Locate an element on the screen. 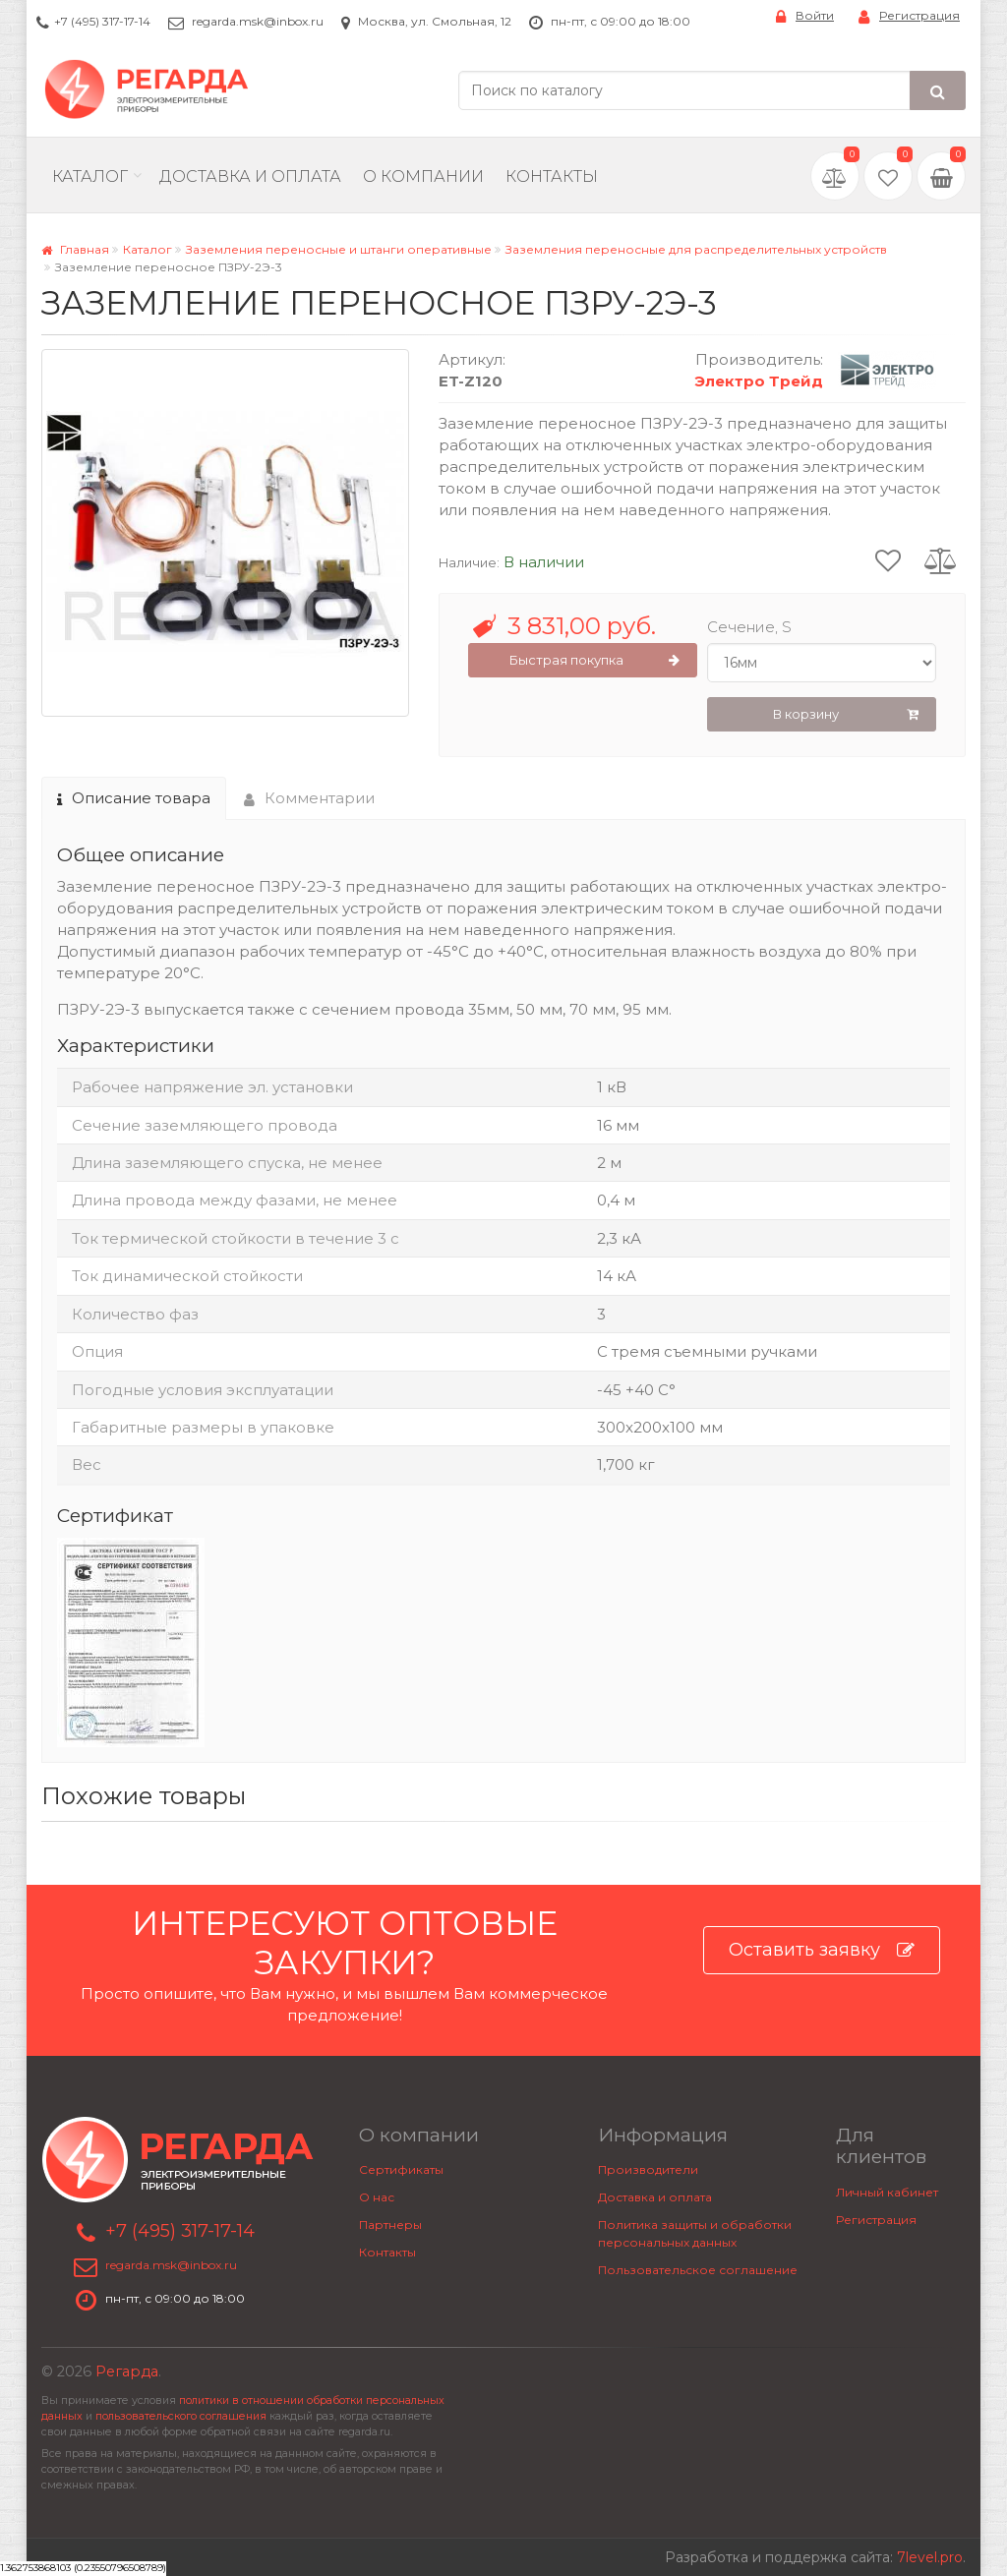  Производители is located at coordinates (648, 2169).